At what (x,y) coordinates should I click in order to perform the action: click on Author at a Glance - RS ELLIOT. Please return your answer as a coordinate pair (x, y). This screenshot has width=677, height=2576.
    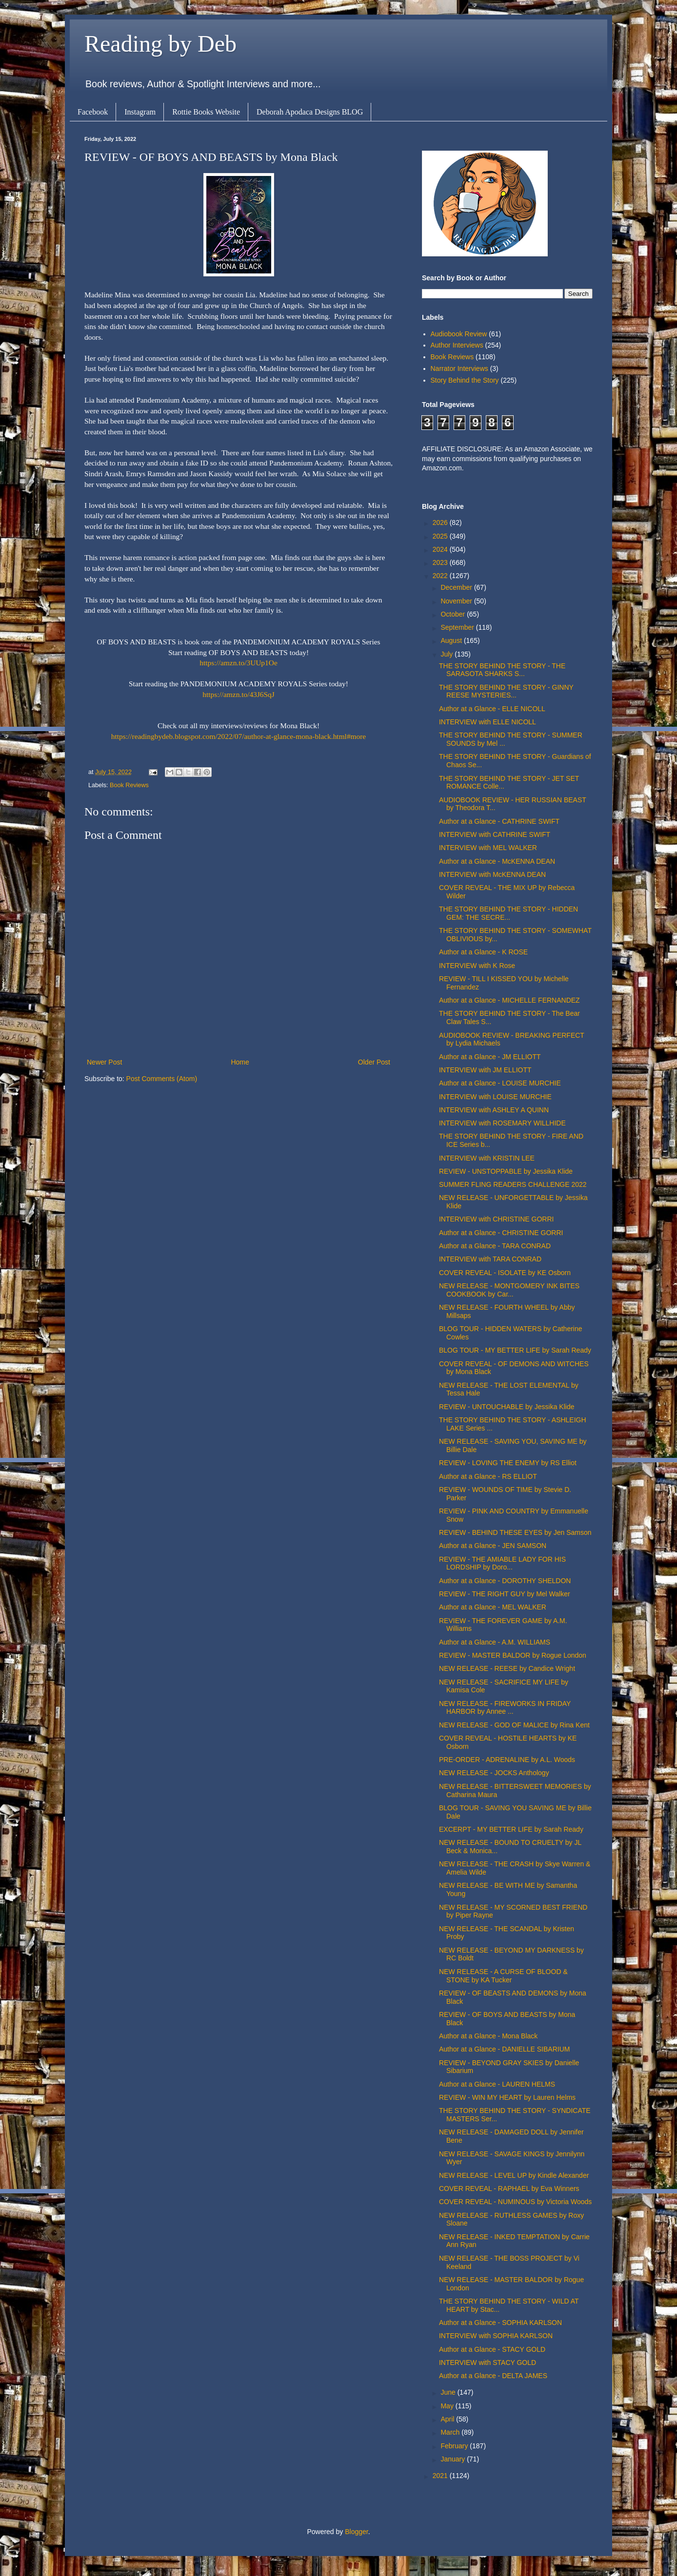
    Looking at the image, I should click on (488, 1476).